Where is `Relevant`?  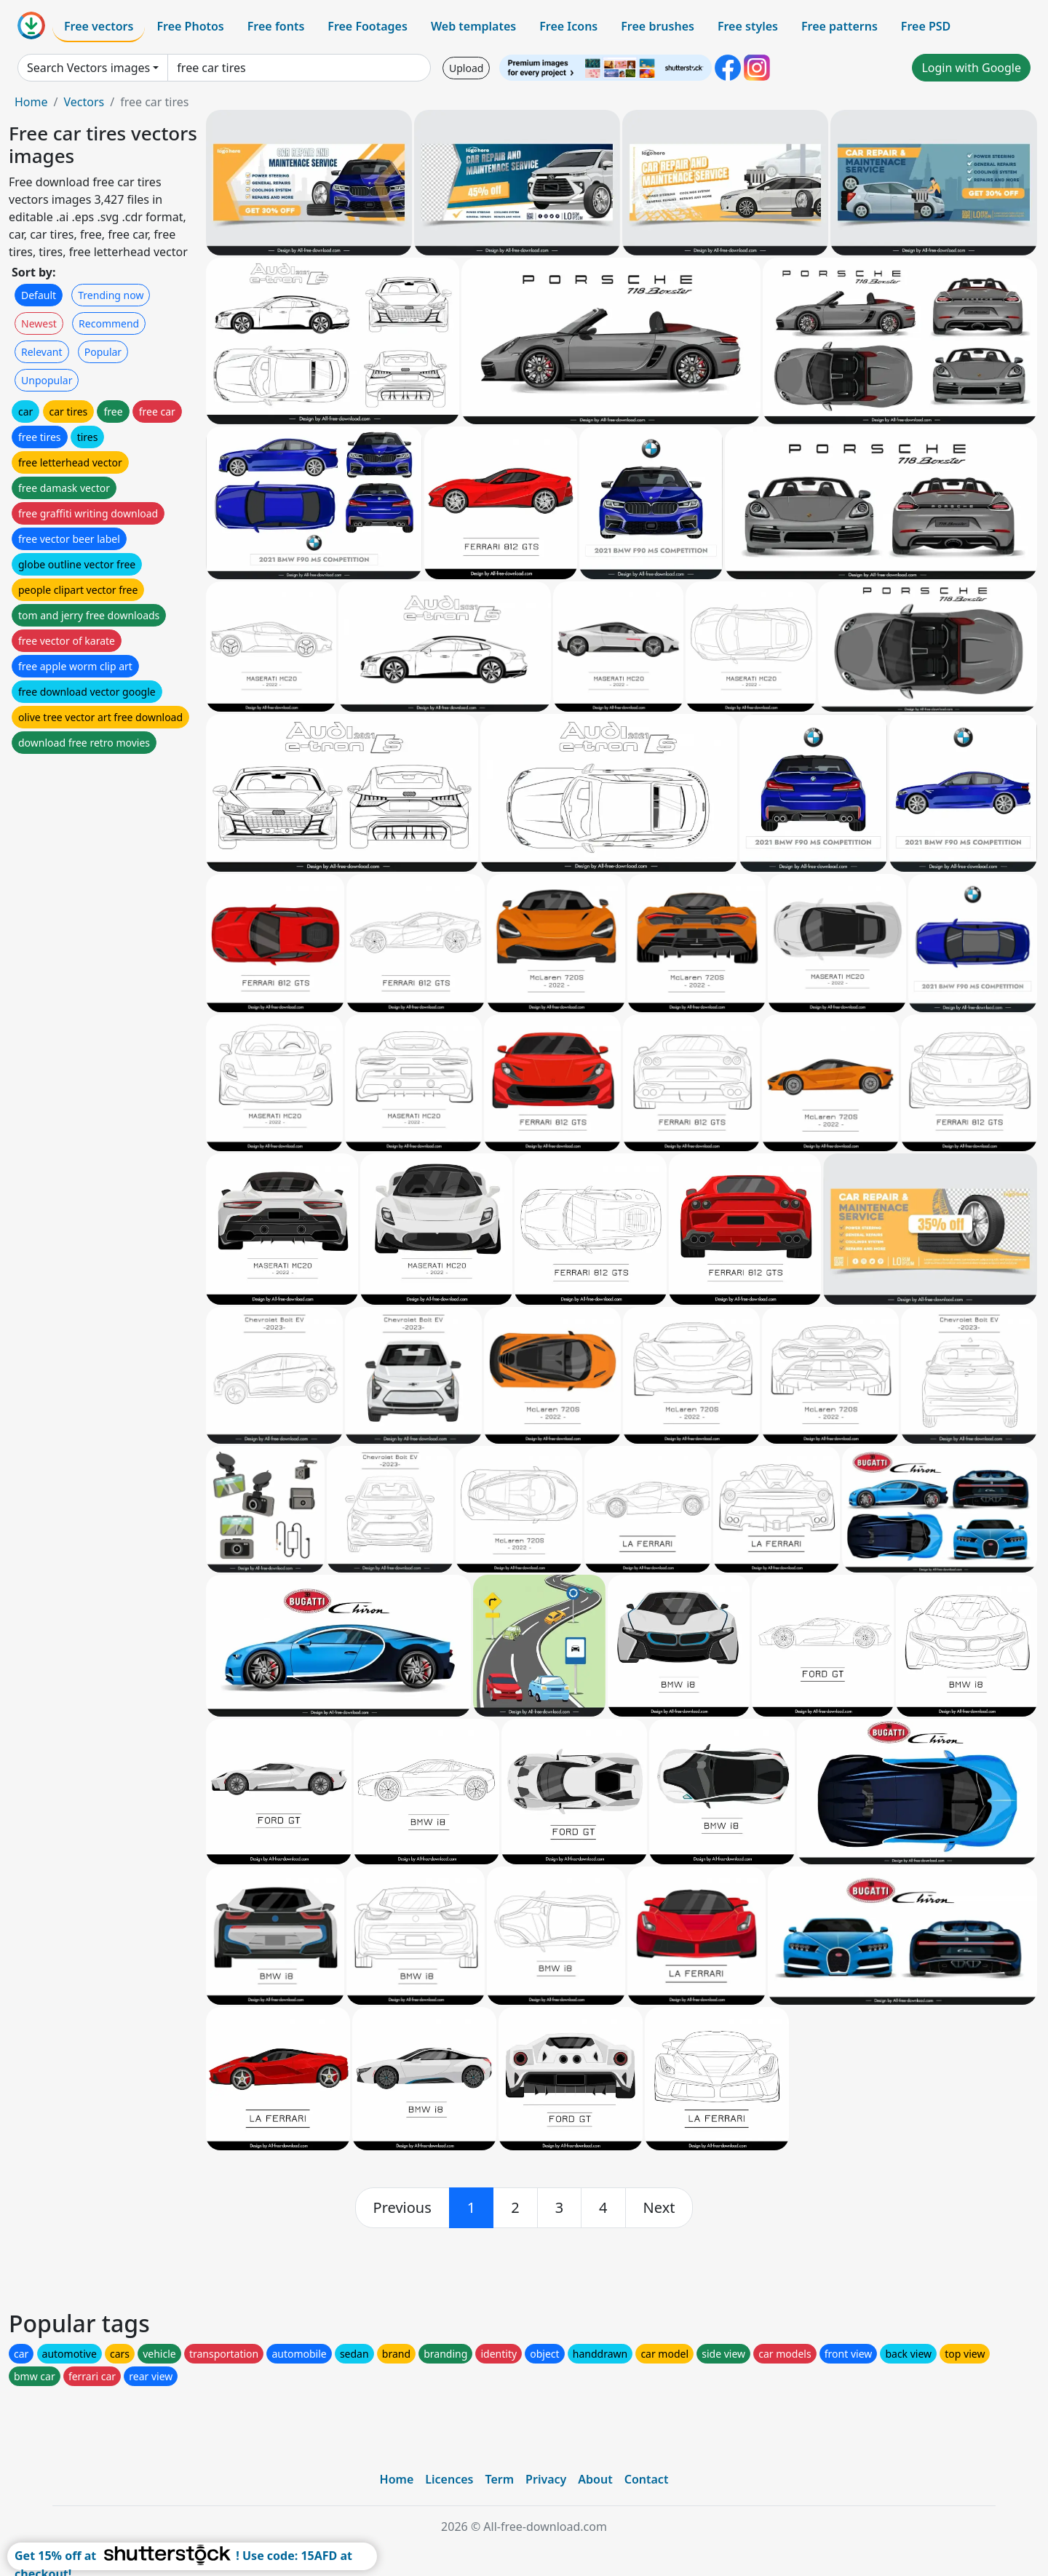
Relevant is located at coordinates (42, 352).